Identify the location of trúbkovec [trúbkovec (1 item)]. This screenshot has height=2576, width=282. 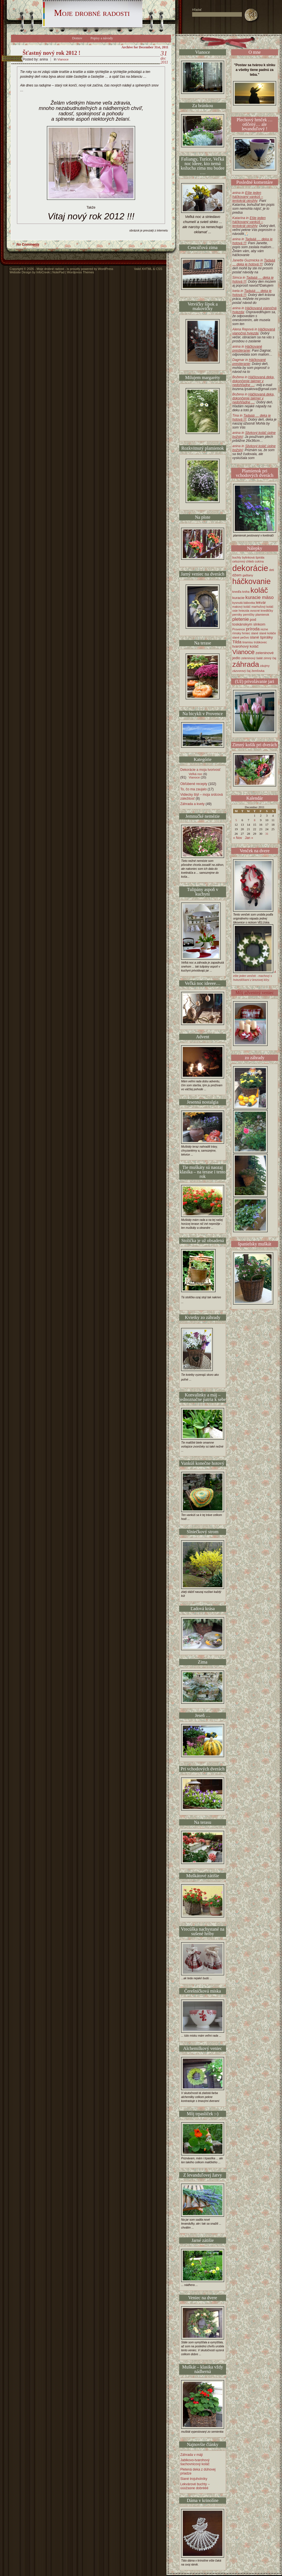
(260, 642).